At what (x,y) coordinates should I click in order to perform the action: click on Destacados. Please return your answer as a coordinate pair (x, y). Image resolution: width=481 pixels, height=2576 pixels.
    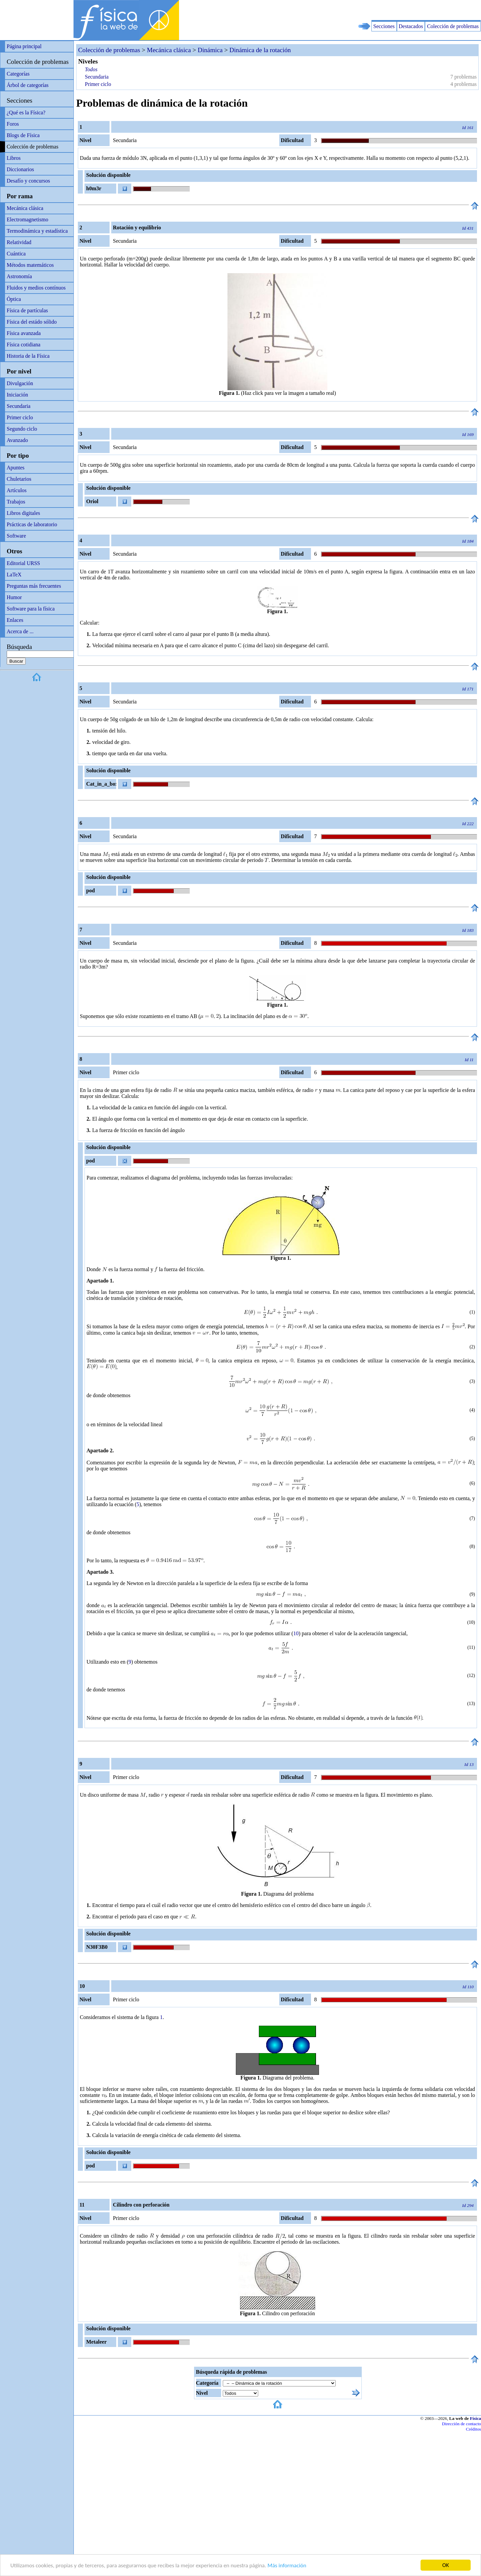
    Looking at the image, I should click on (411, 26).